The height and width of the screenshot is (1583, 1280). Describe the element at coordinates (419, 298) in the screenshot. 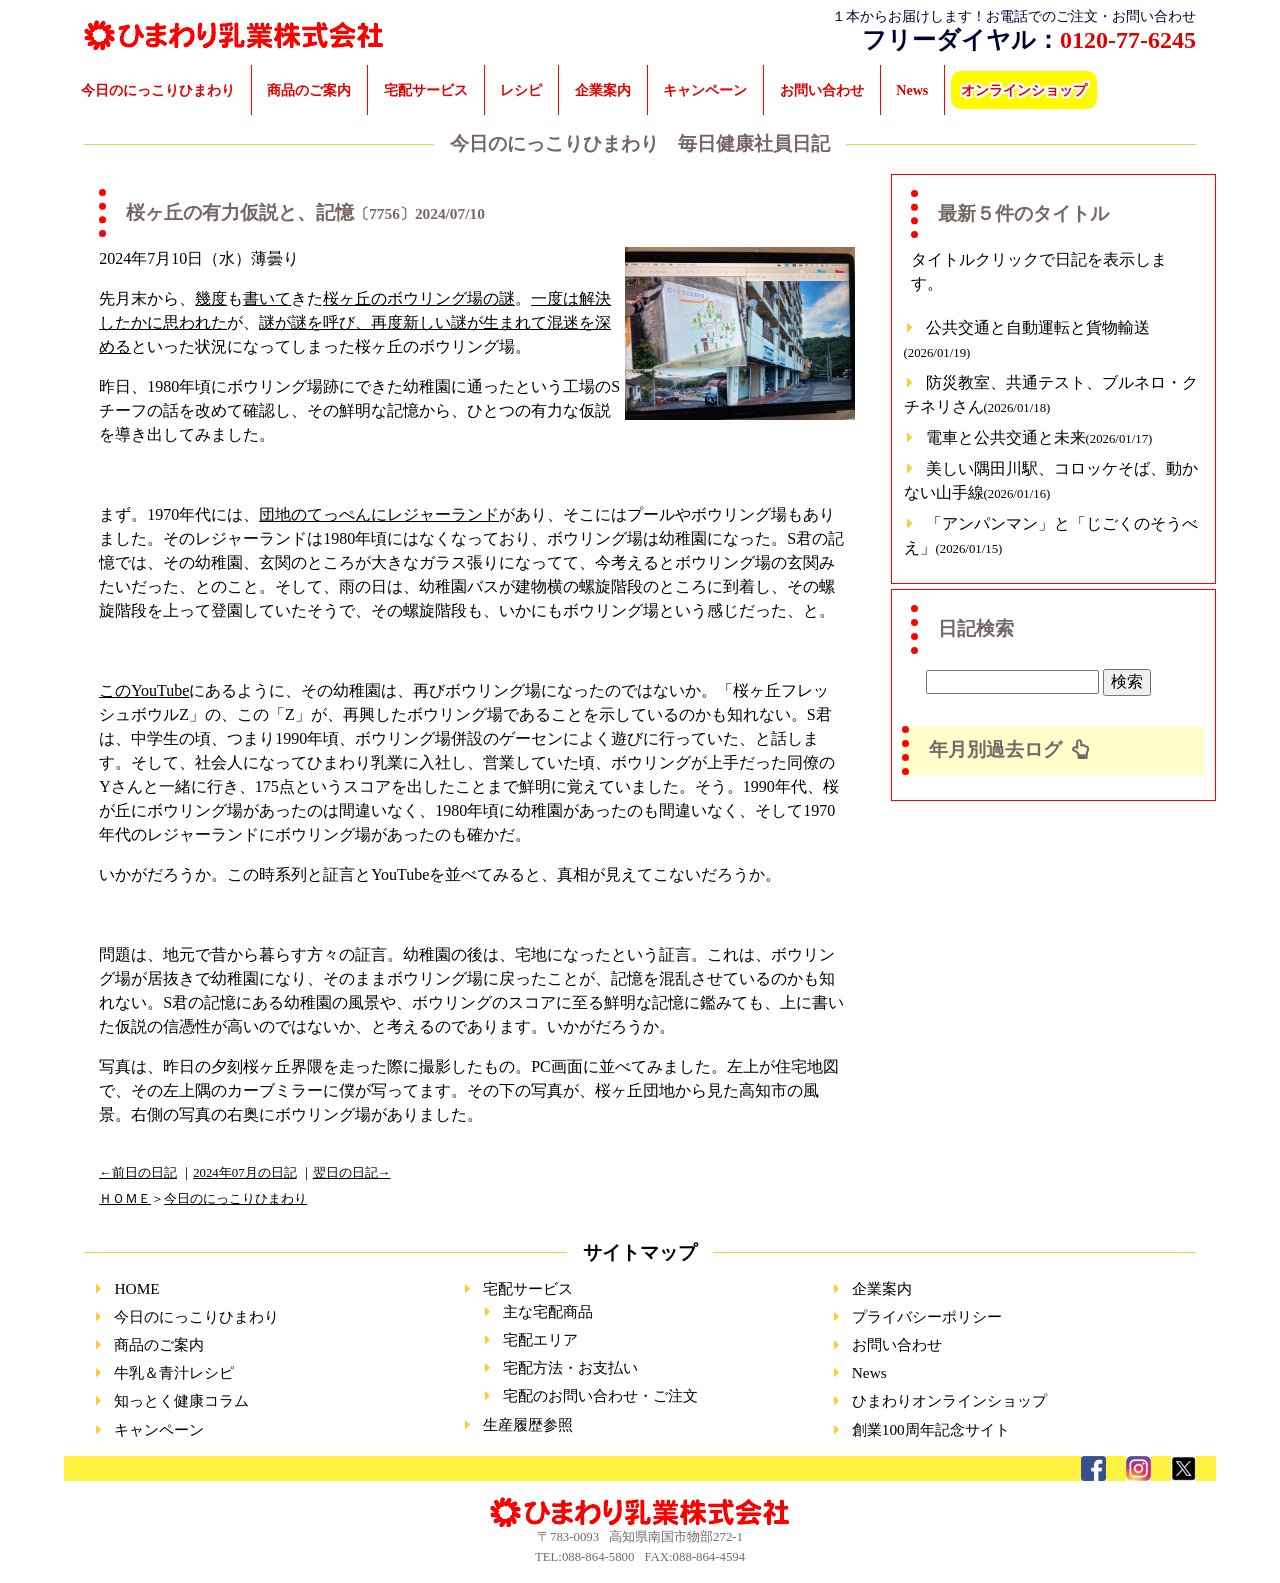

I see `桜ヶ丘のボウリング場の謎` at that location.